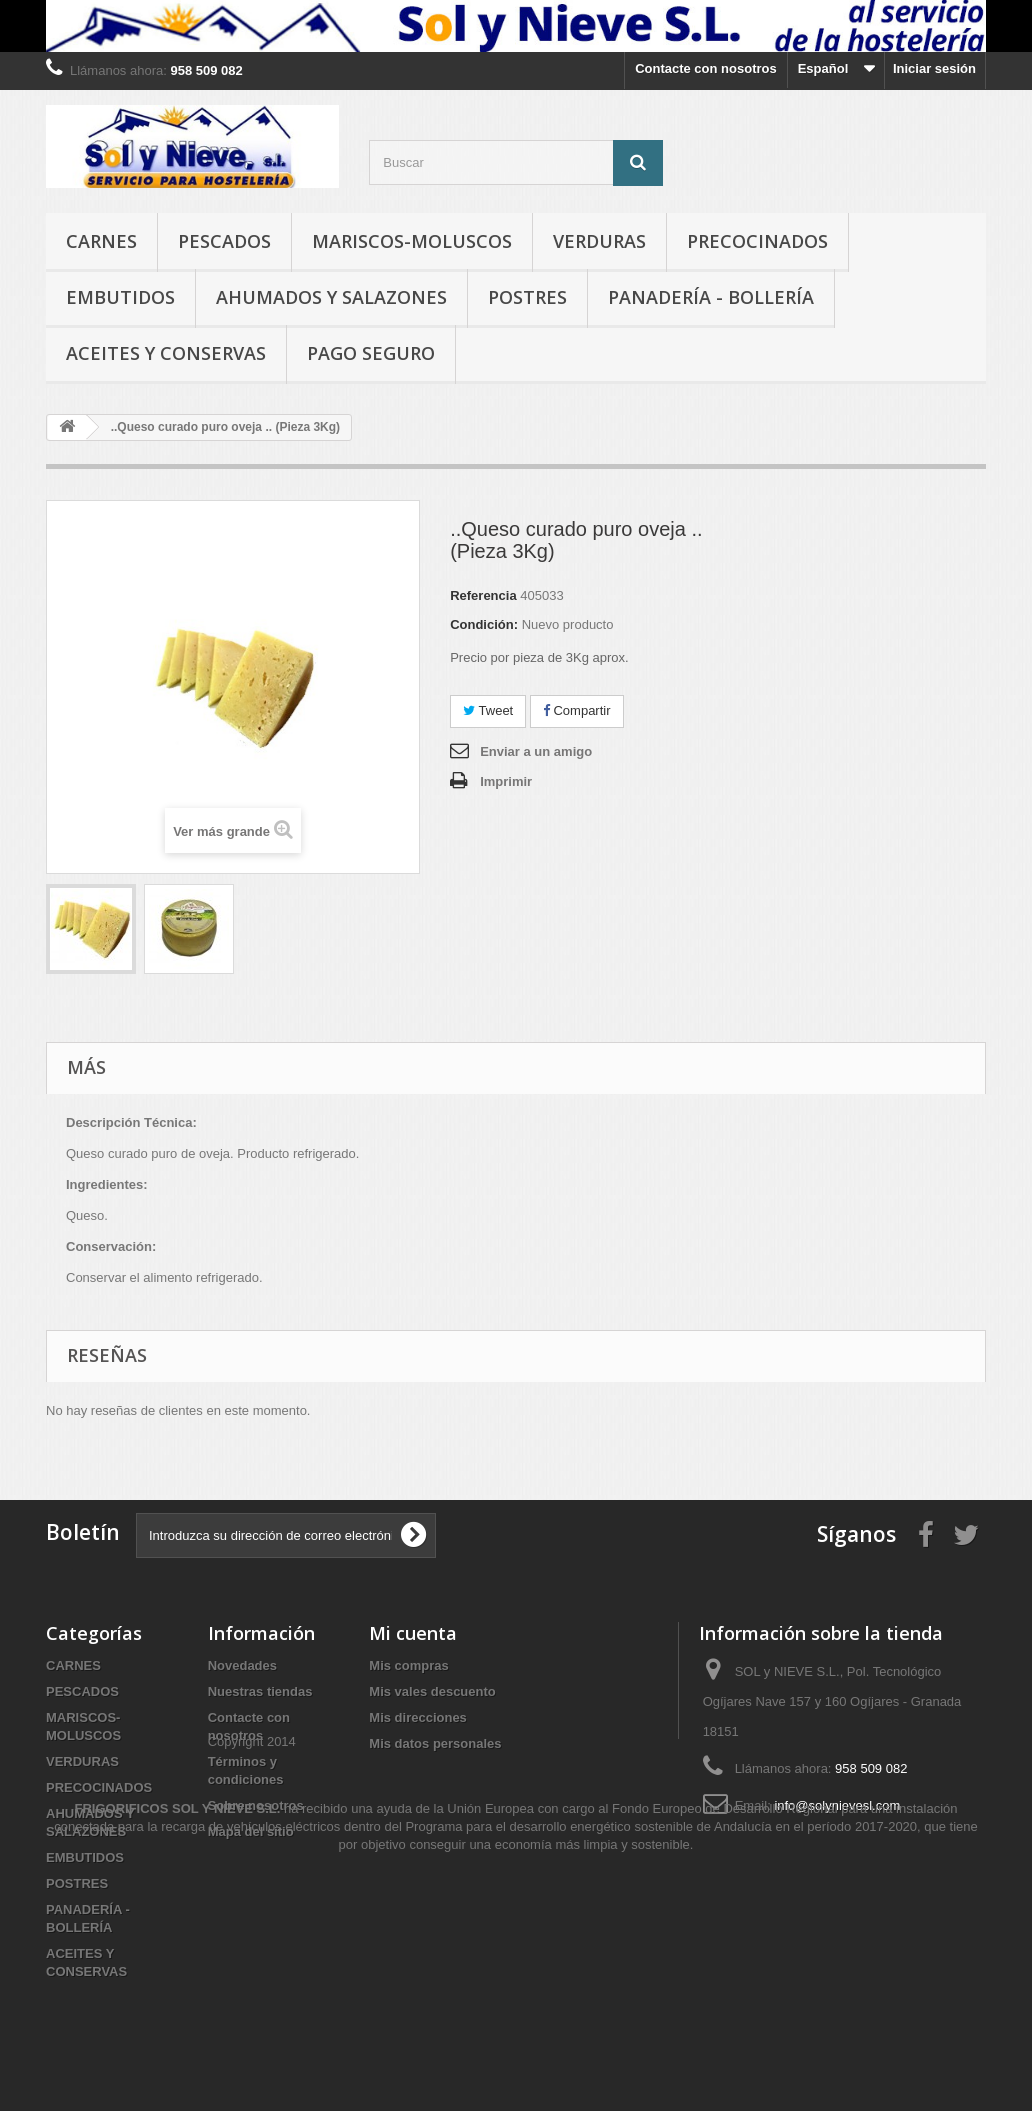  What do you see at coordinates (166, 353) in the screenshot?
I see `ACEITES Y CONSERVAS` at bounding box center [166, 353].